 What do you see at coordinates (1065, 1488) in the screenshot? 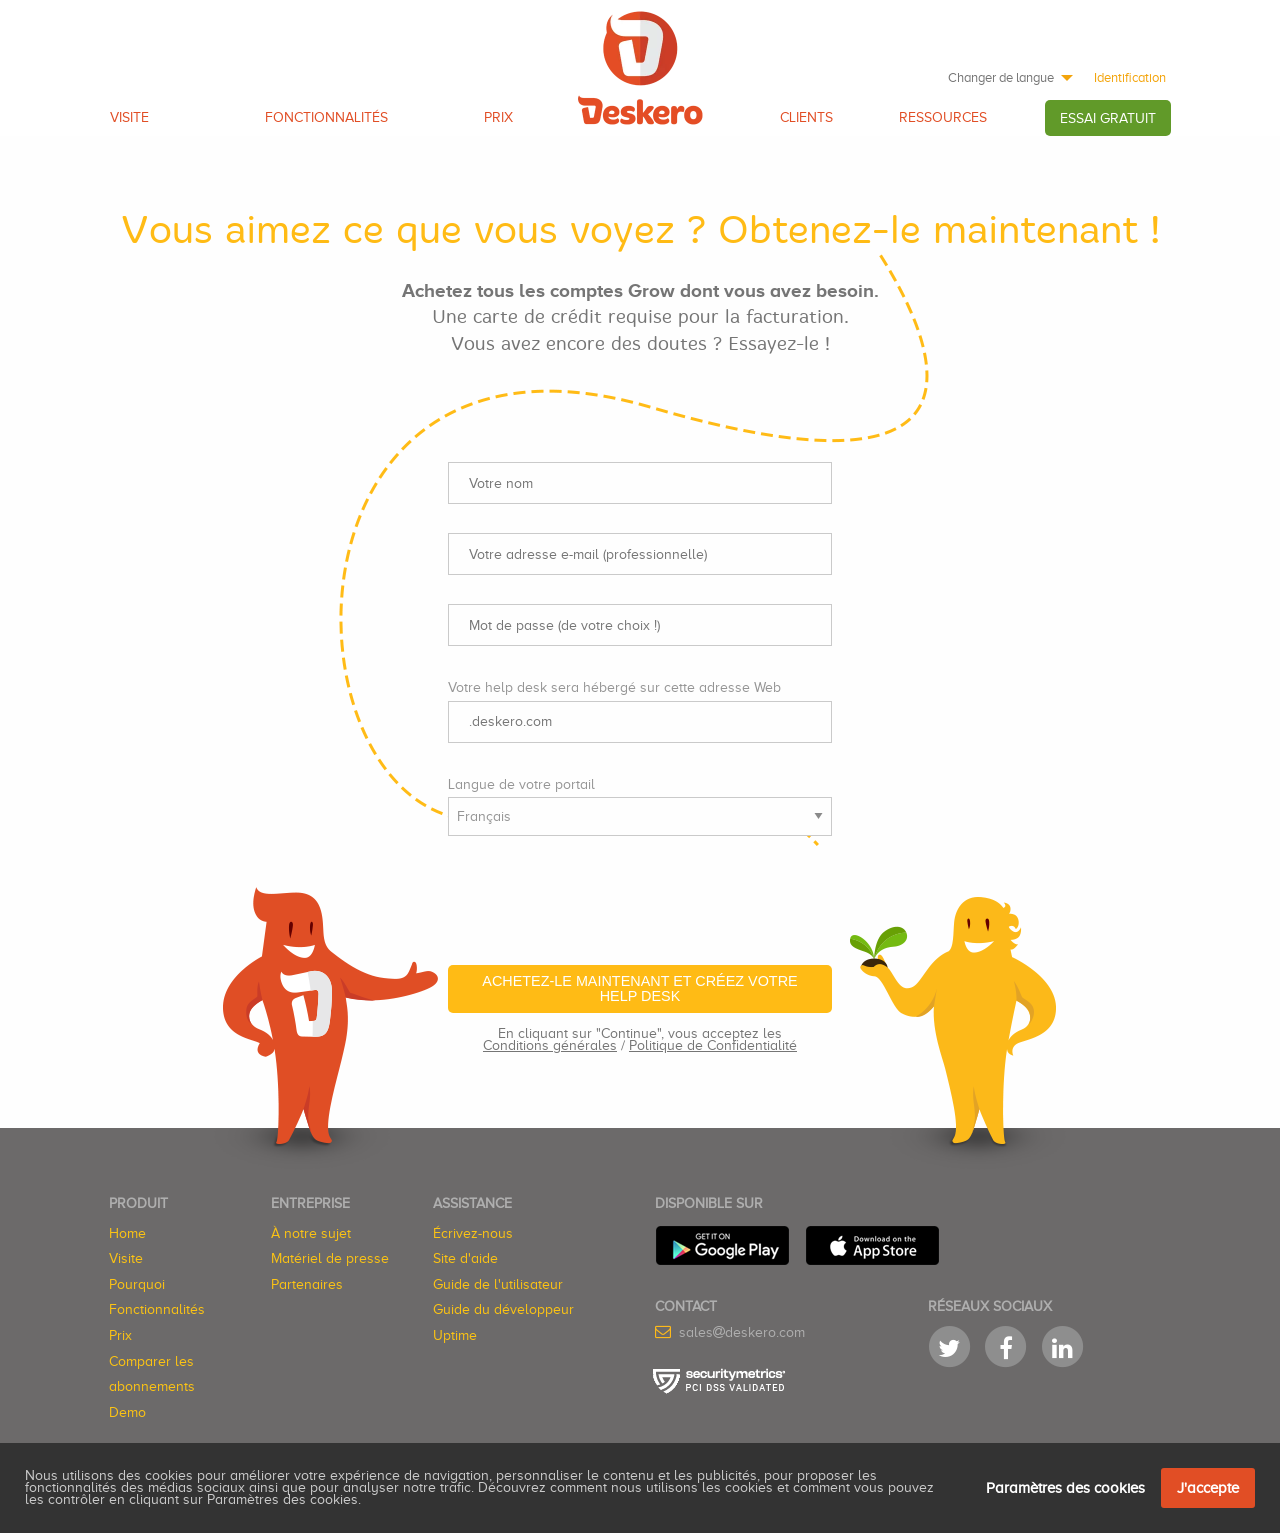
I see `Paramètres des cookies` at bounding box center [1065, 1488].